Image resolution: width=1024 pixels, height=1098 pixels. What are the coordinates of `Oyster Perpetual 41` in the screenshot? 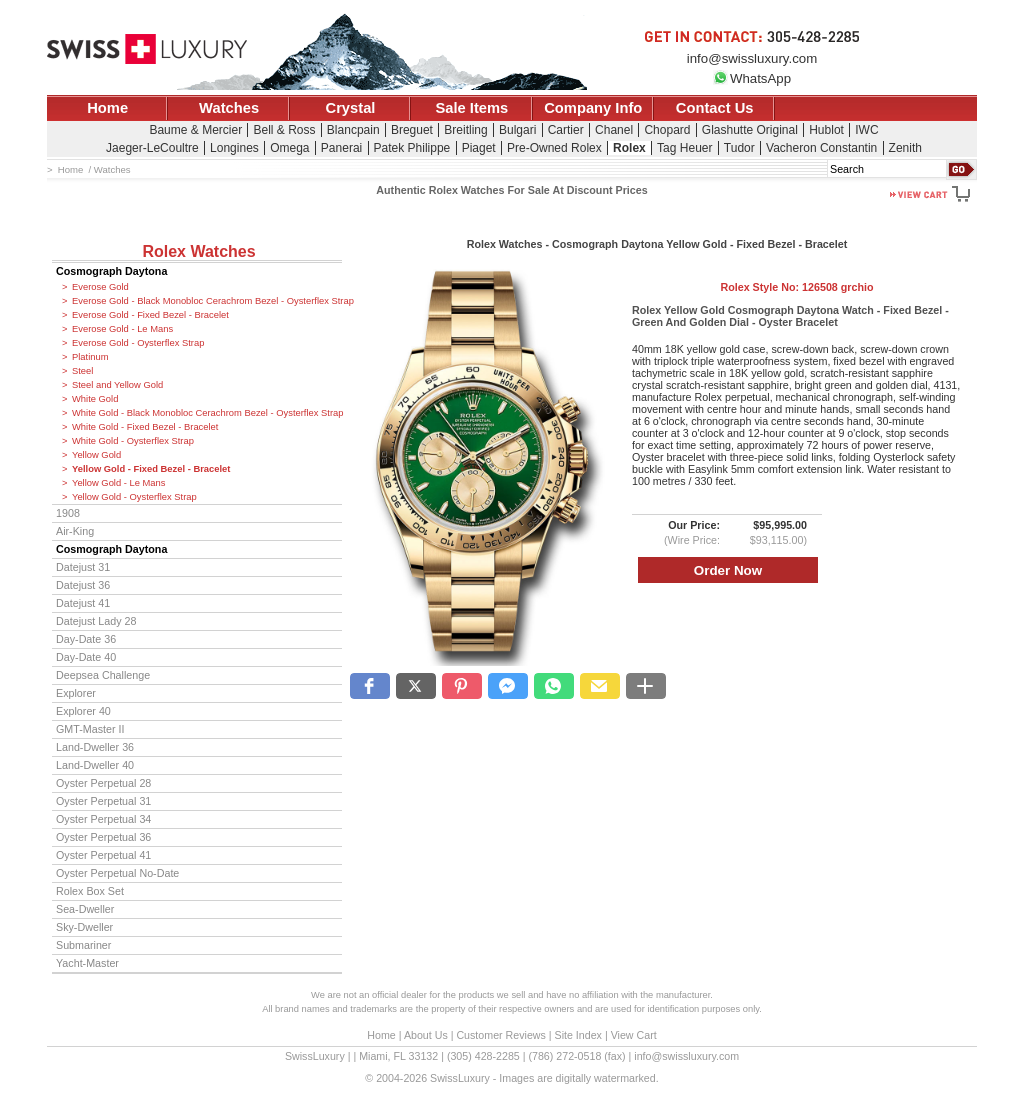 It's located at (103, 855).